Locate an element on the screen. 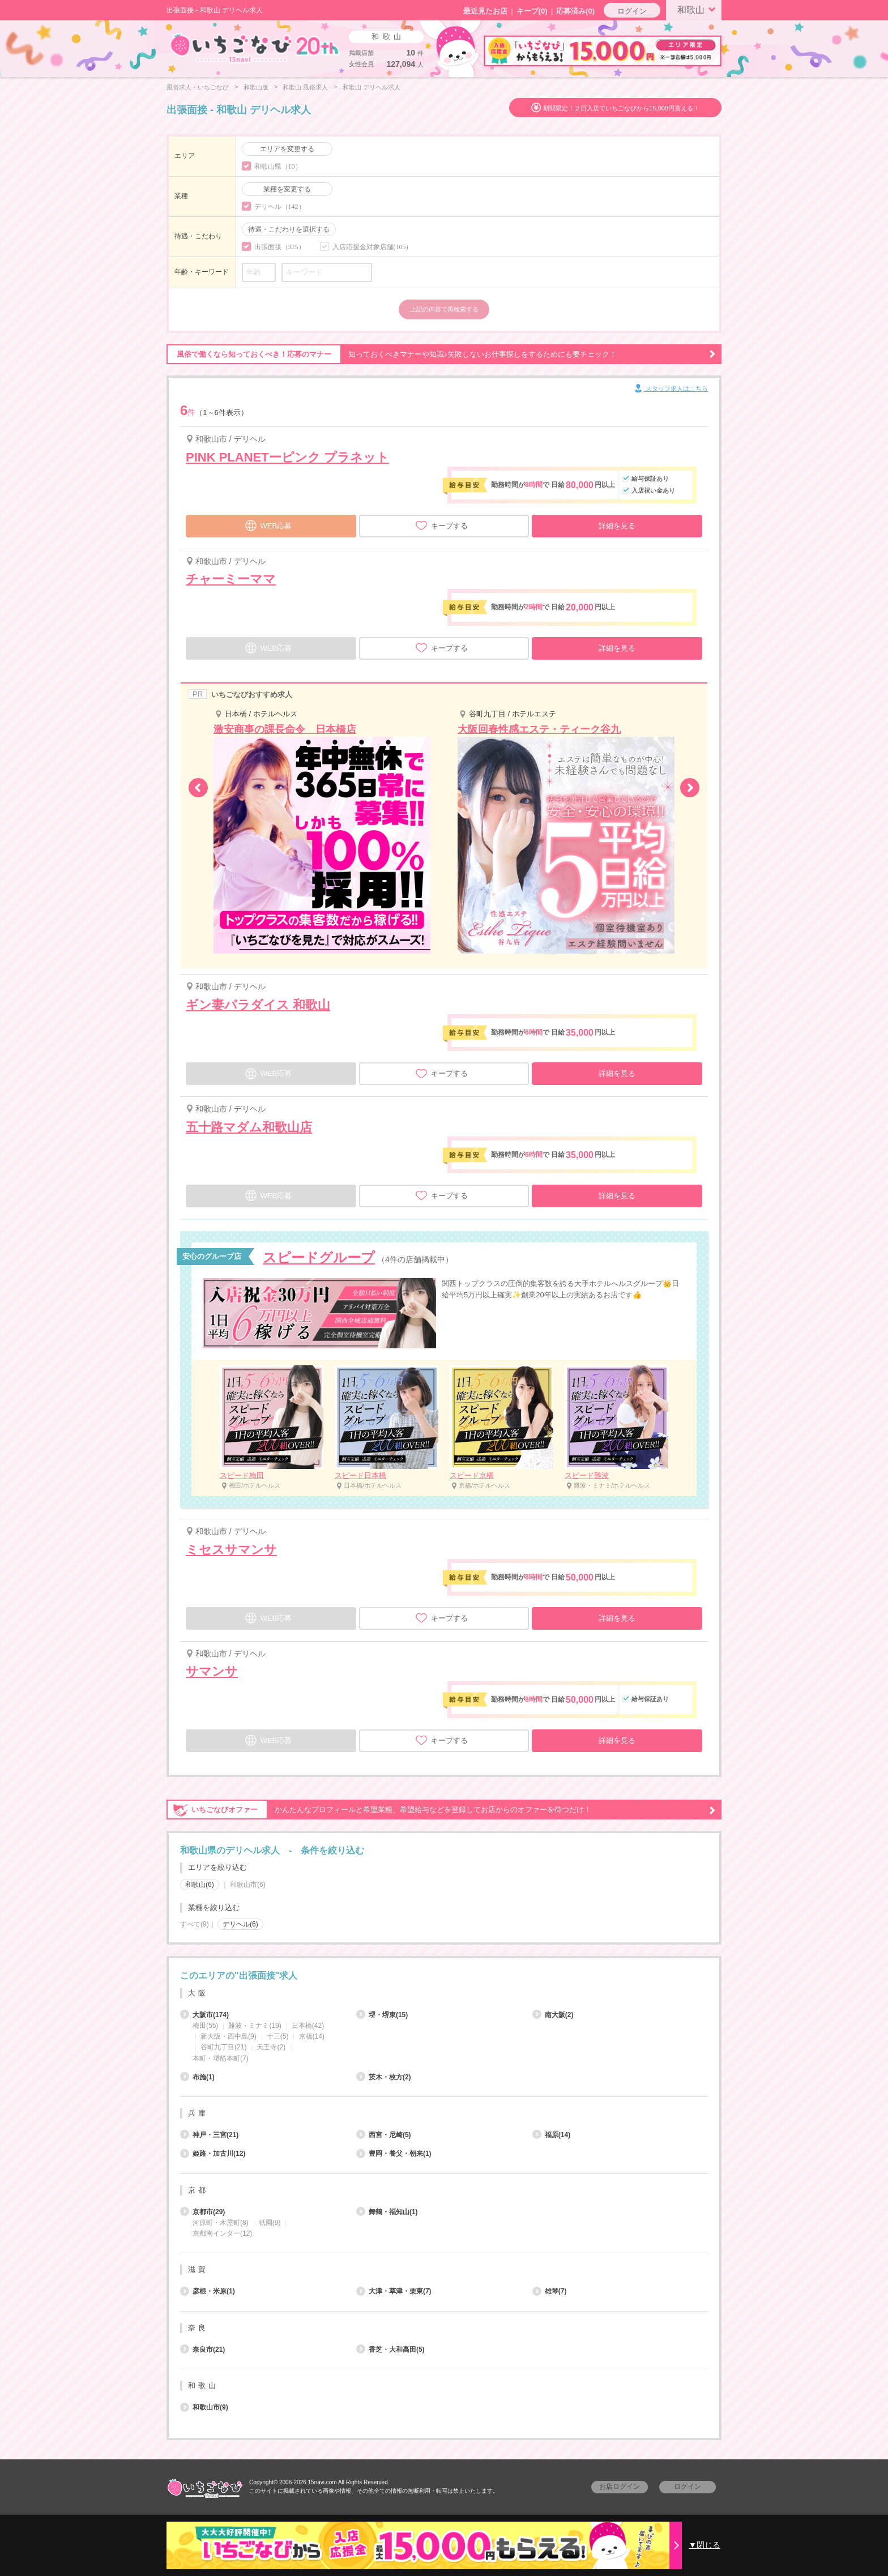  応募済み(0) is located at coordinates (575, 11).